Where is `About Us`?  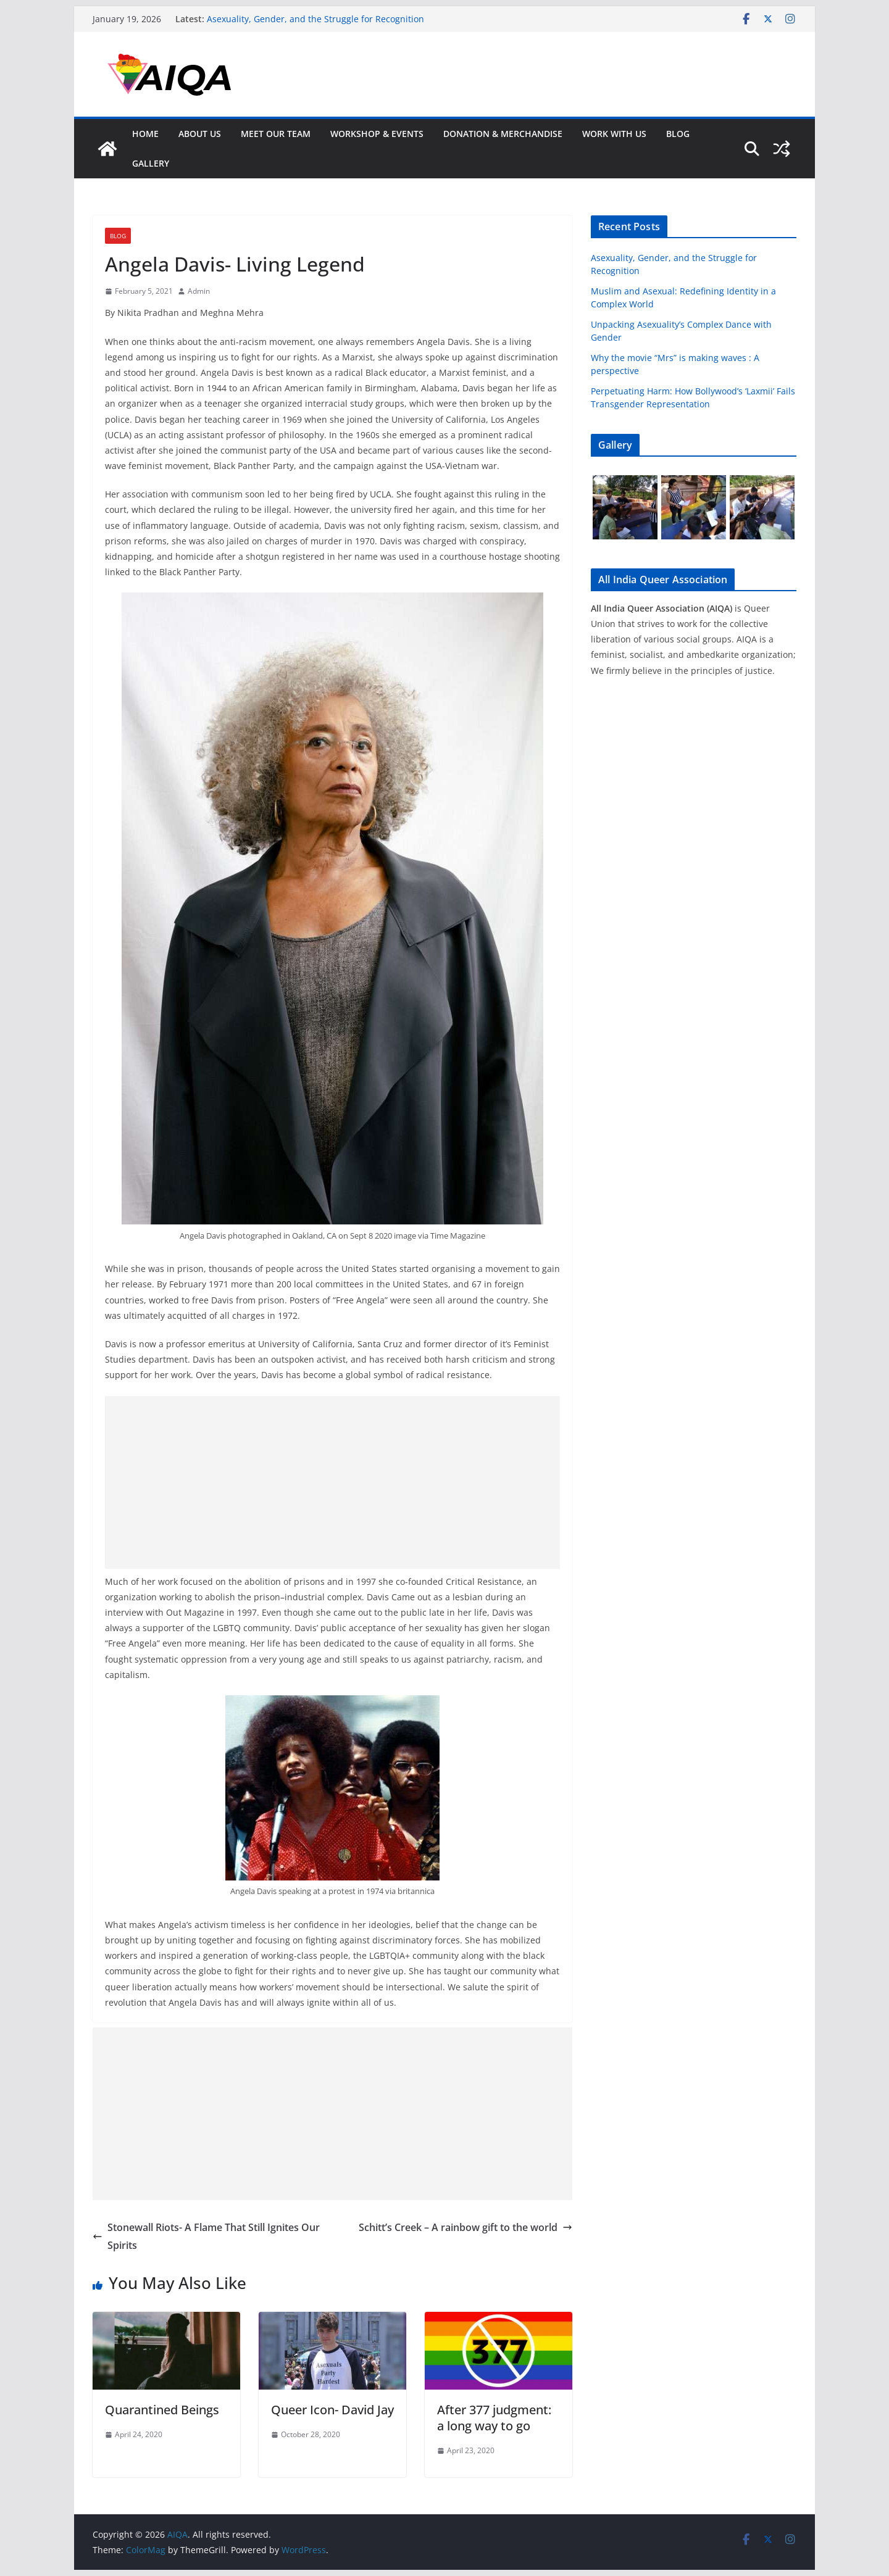 About Us is located at coordinates (199, 133).